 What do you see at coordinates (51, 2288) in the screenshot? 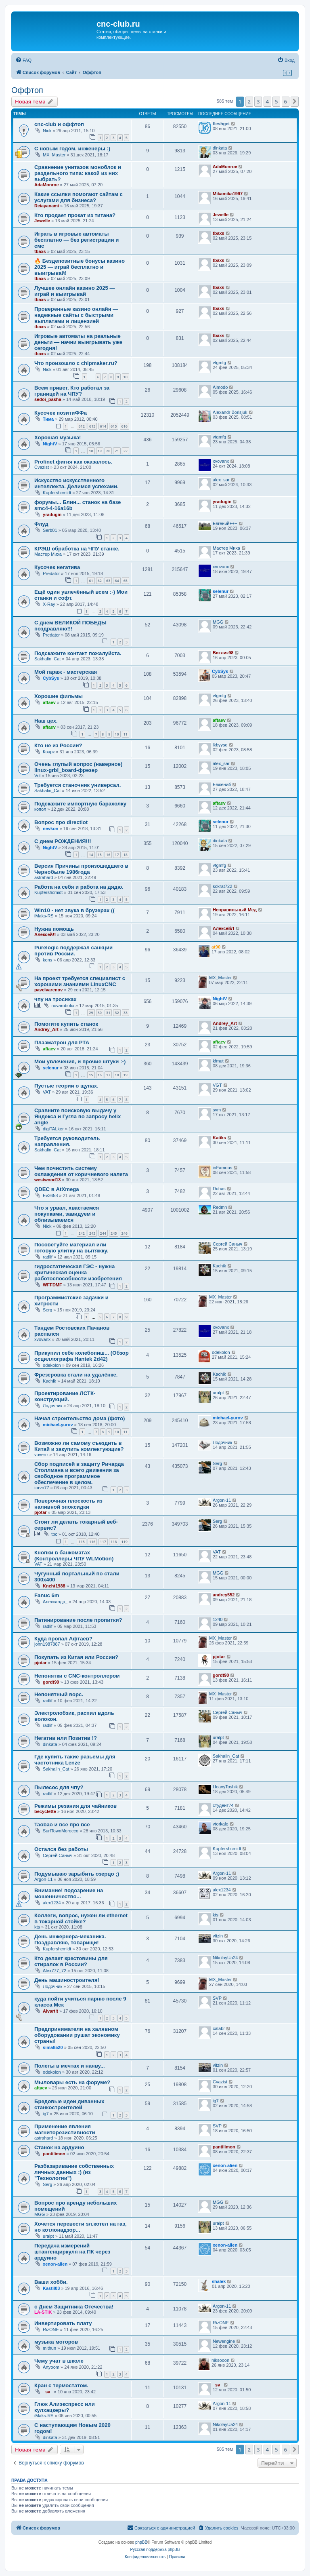
I see `Kastil03` at bounding box center [51, 2288].